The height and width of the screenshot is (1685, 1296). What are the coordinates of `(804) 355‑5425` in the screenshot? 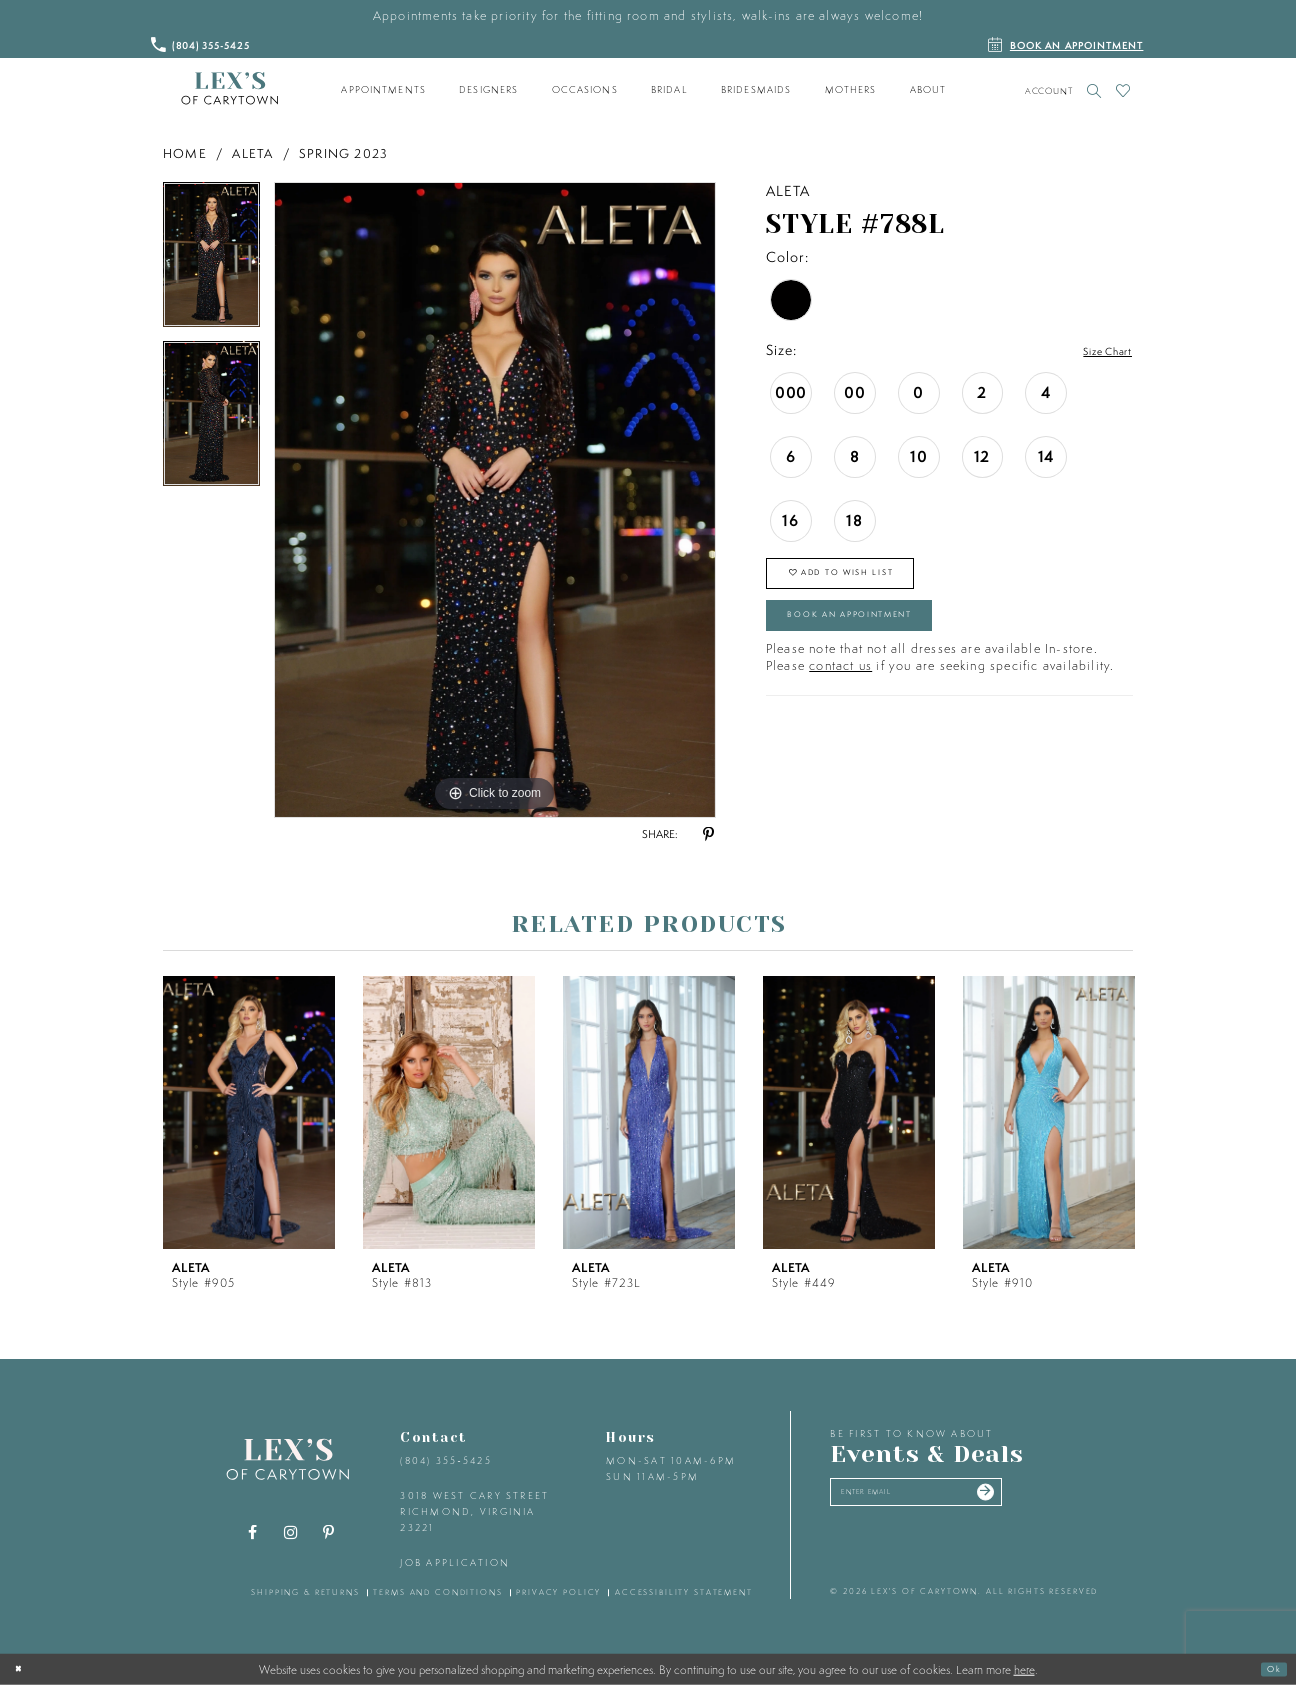 It's located at (445, 1460).